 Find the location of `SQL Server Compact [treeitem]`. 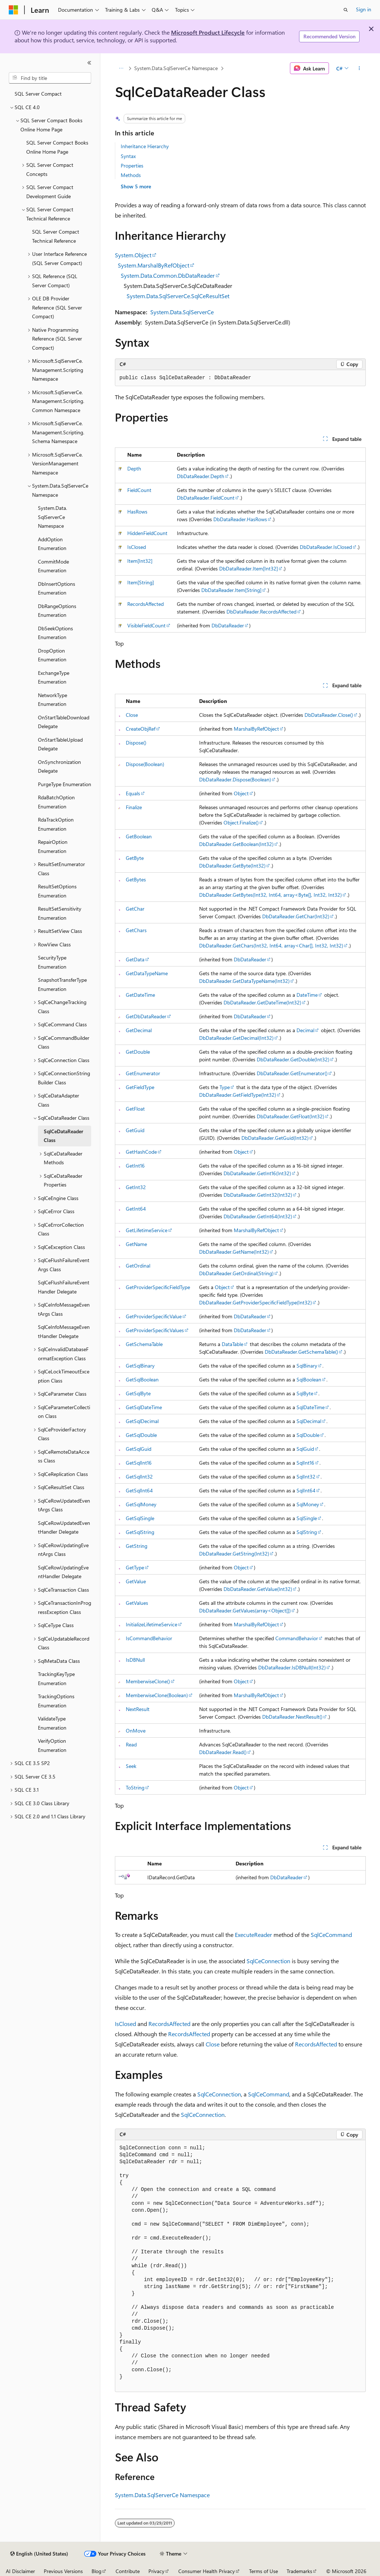

SQL Server Compact [treeitem] is located at coordinates (38, 93).